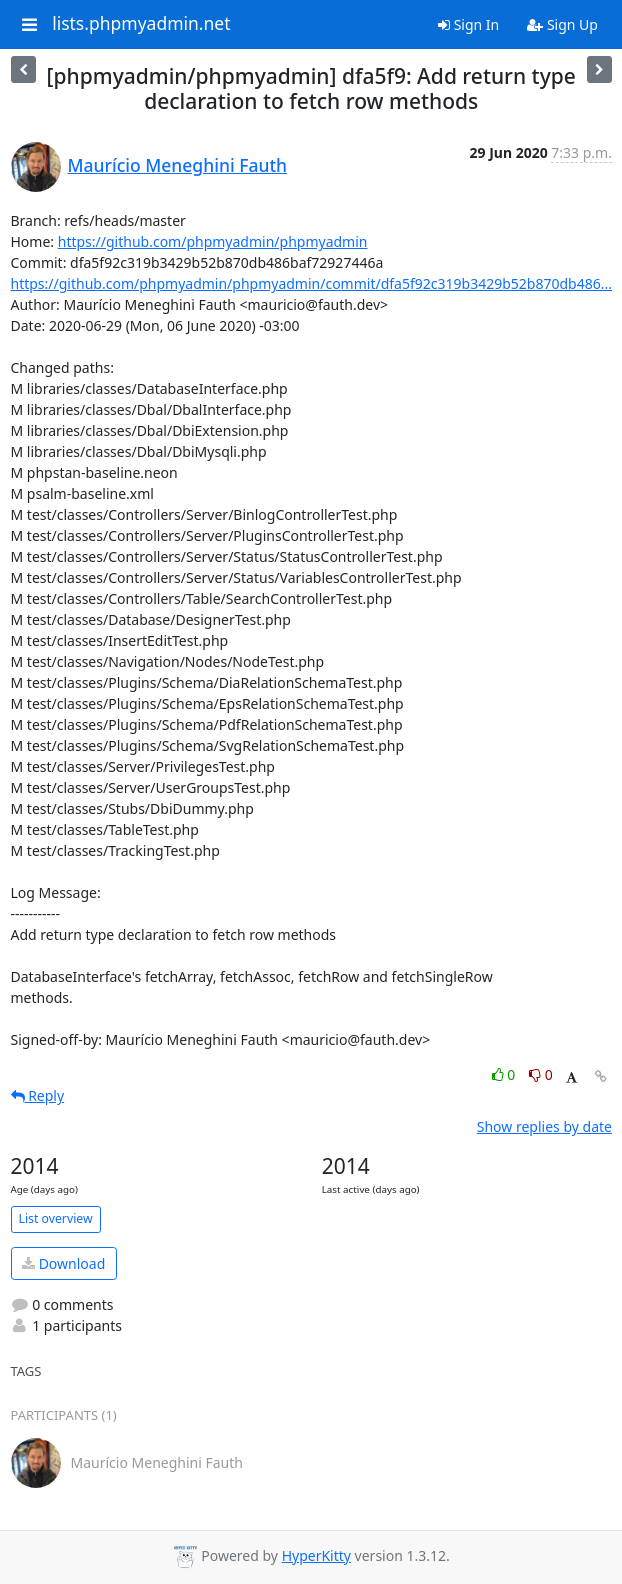 The width and height of the screenshot is (622, 1584). Describe the element at coordinates (505, 1074) in the screenshot. I see `0 [Like thread]` at that location.